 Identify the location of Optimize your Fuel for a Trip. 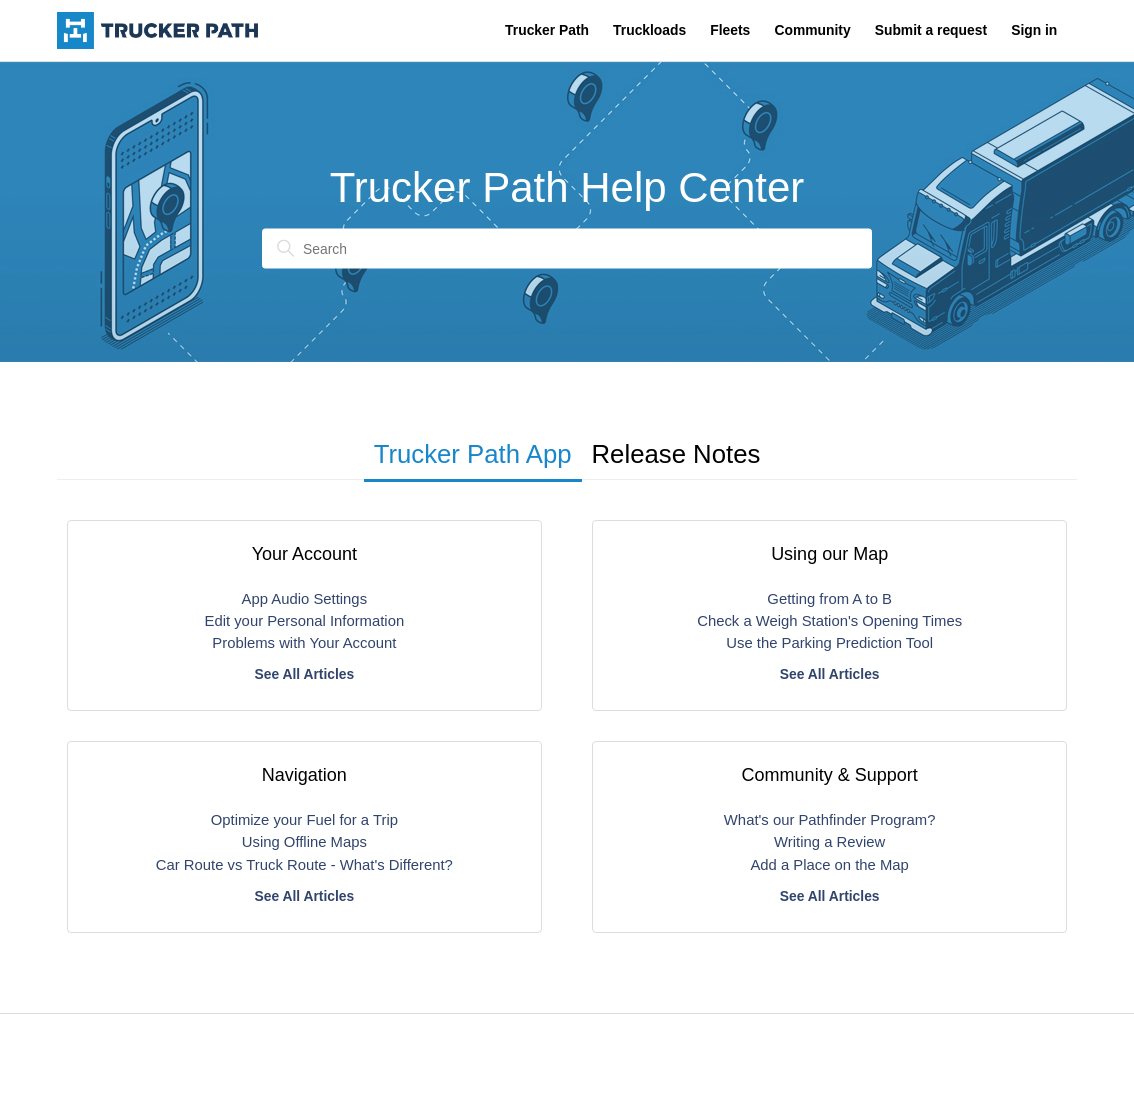
(304, 820).